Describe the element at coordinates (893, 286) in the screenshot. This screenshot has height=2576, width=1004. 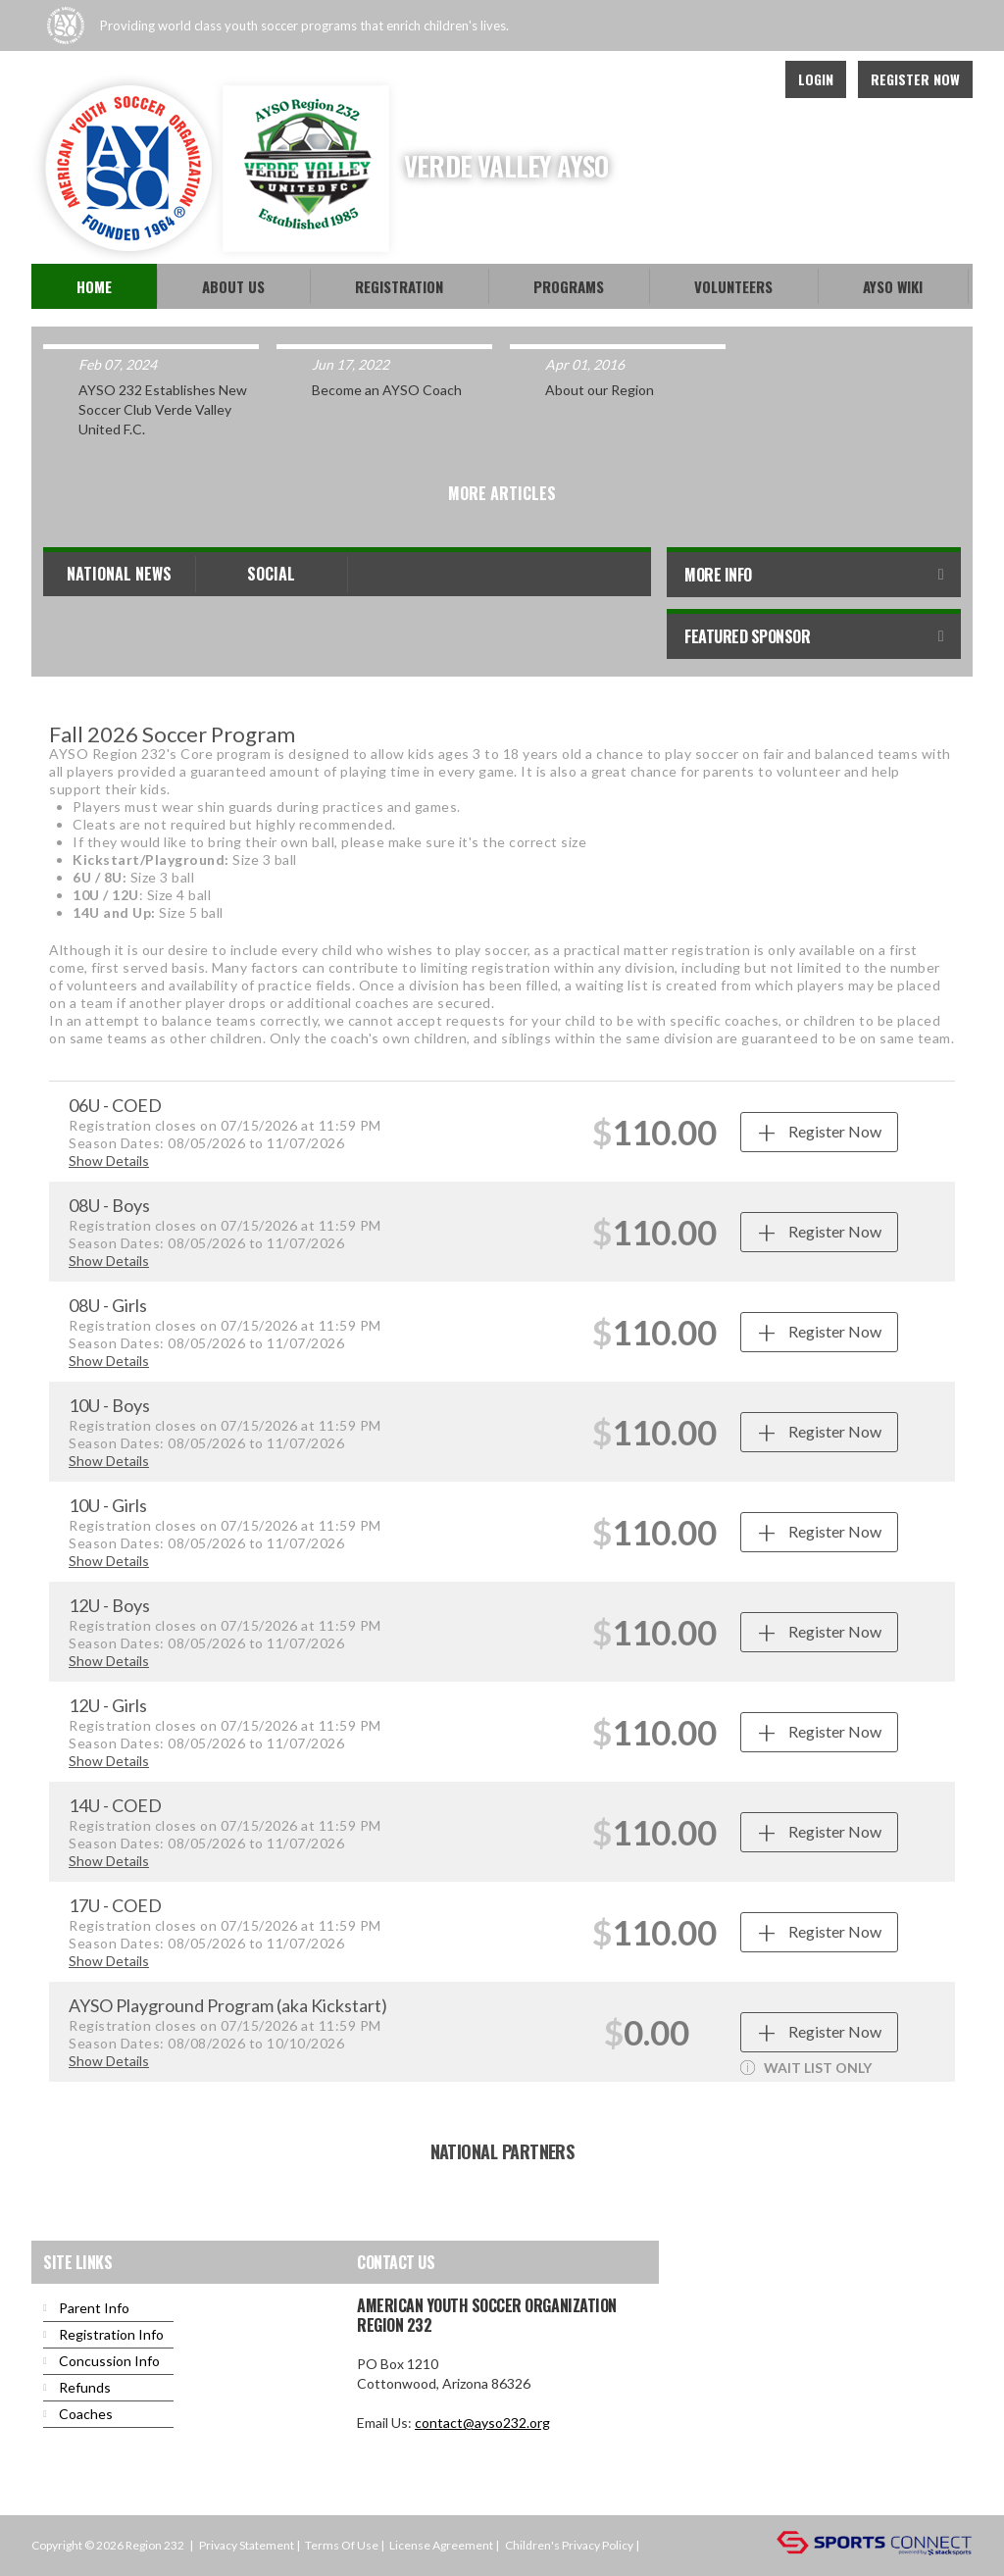
I see `AYSO WiKi` at that location.